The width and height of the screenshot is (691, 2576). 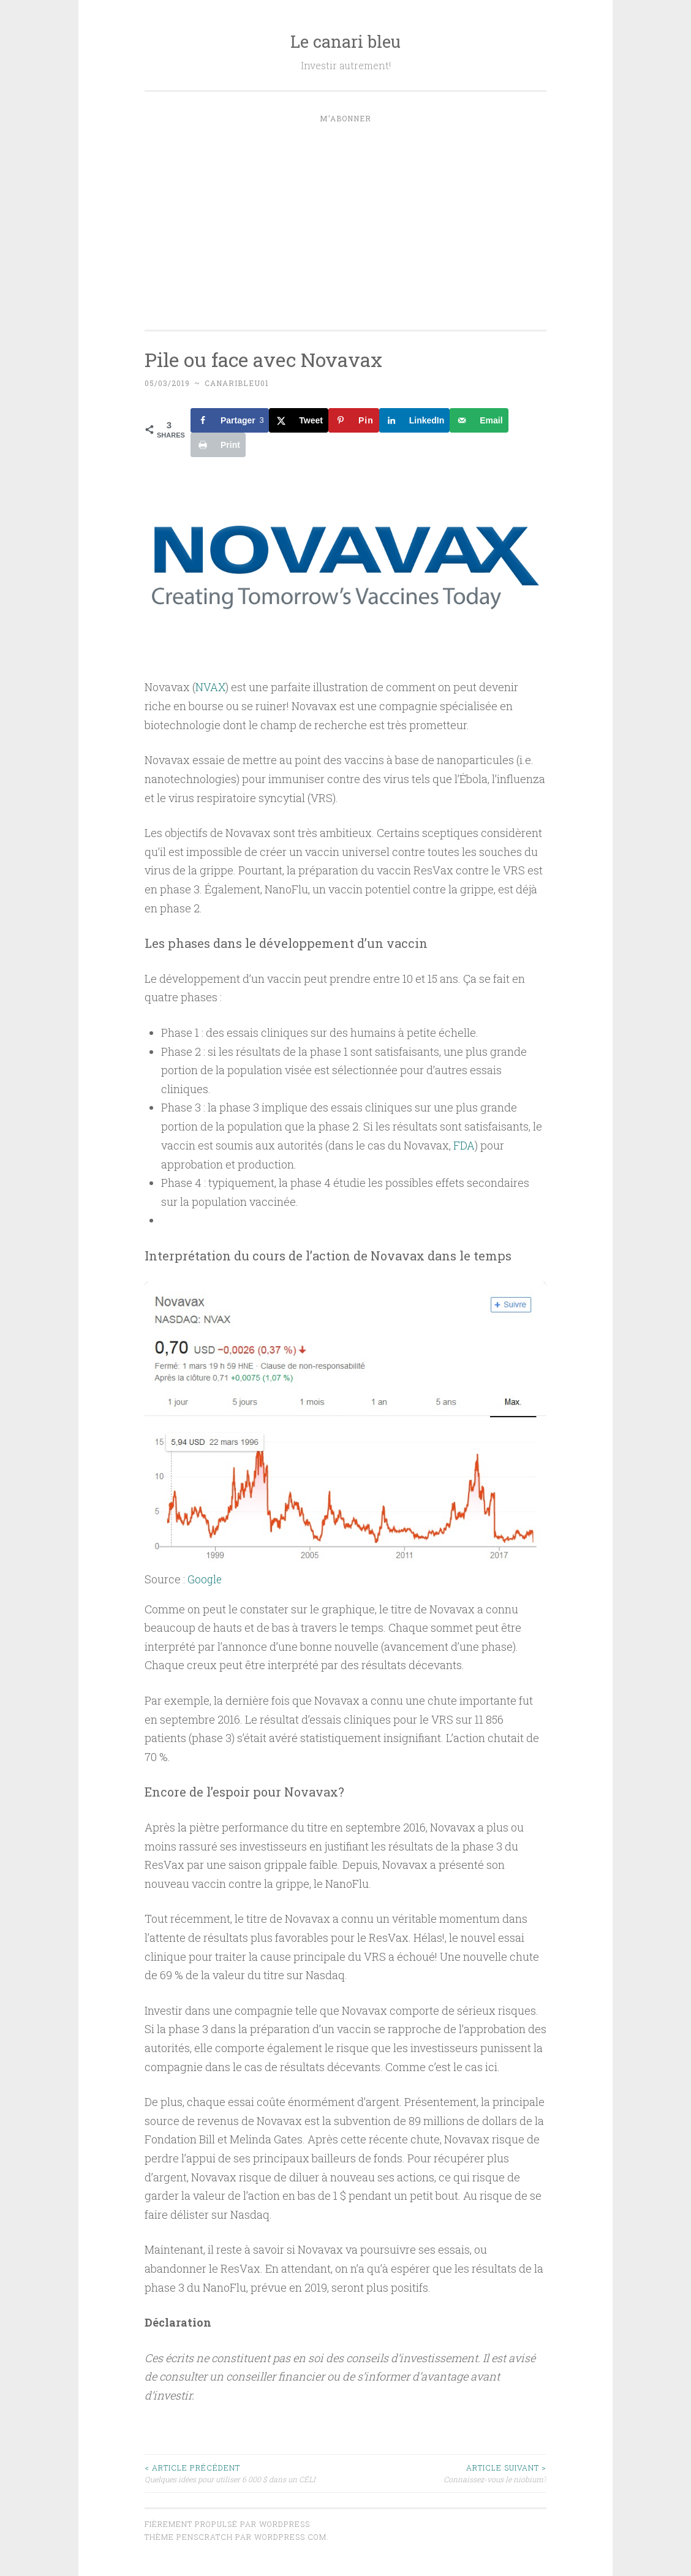 I want to click on WordPress.com, so click(x=290, y=2535).